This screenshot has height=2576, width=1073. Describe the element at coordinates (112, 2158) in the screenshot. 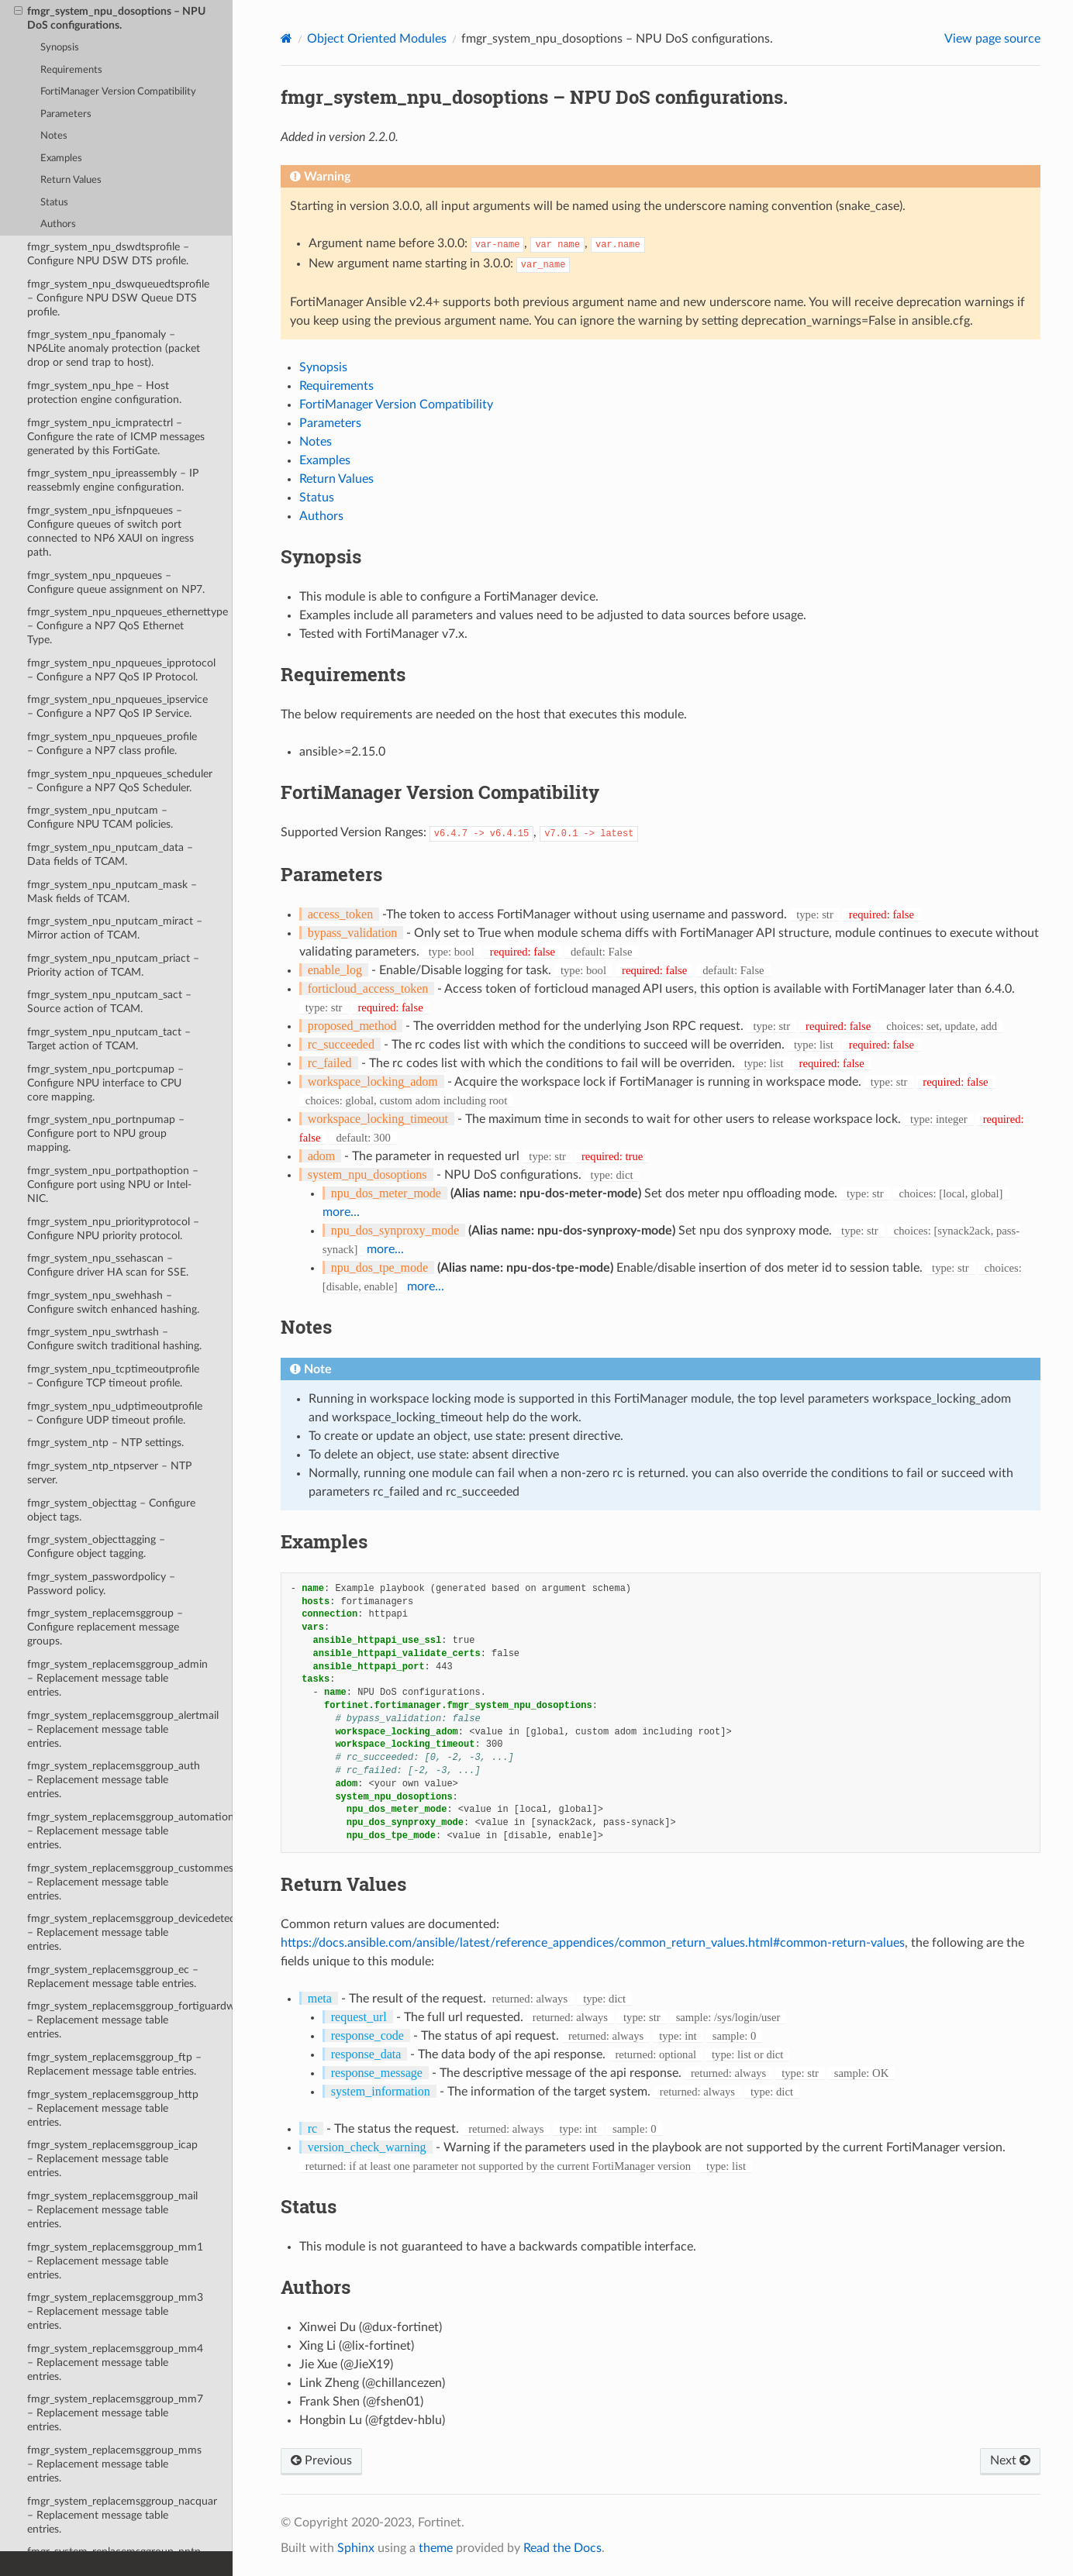

I see `fmgr_system_replacemsggroup_icap – Replacement message table entries.` at that location.